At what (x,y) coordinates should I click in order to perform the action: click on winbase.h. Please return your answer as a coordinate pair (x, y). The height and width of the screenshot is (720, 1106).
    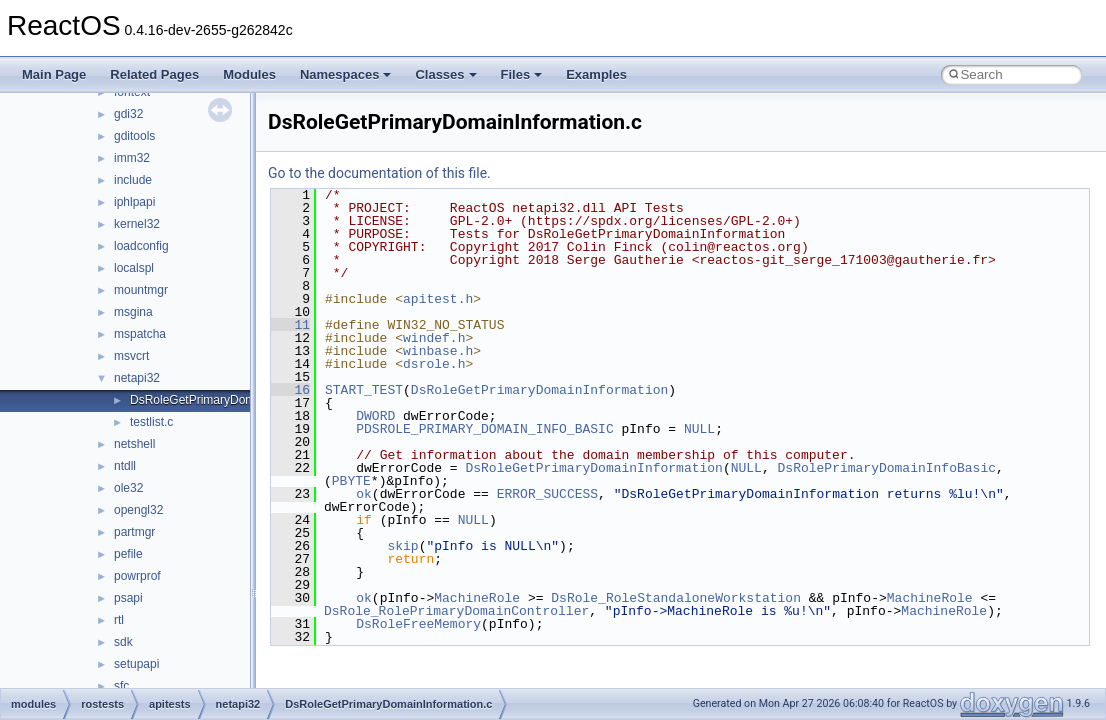
    Looking at the image, I should click on (438, 351).